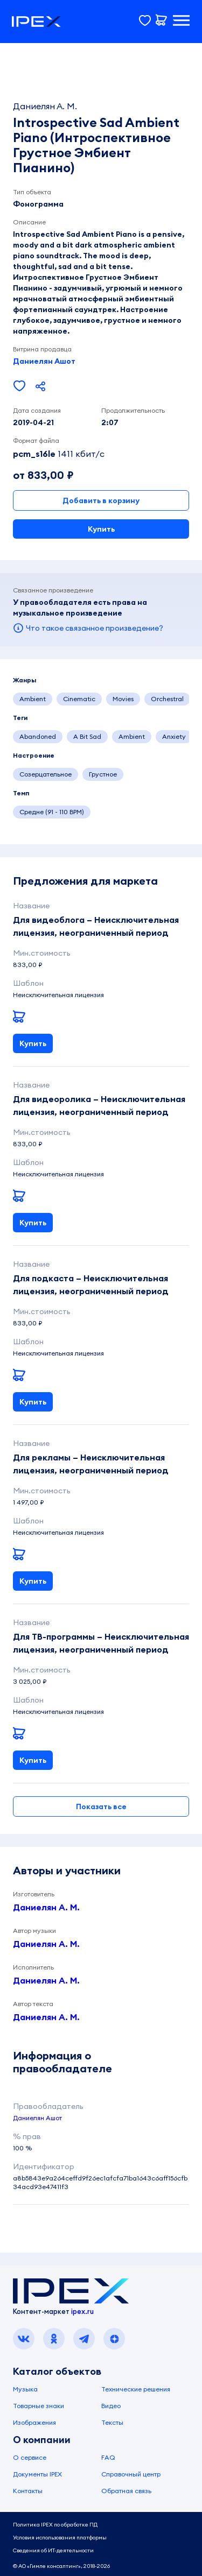 This screenshot has height=2576, width=202. I want to click on Даниелян А. М., so click(46, 1907).